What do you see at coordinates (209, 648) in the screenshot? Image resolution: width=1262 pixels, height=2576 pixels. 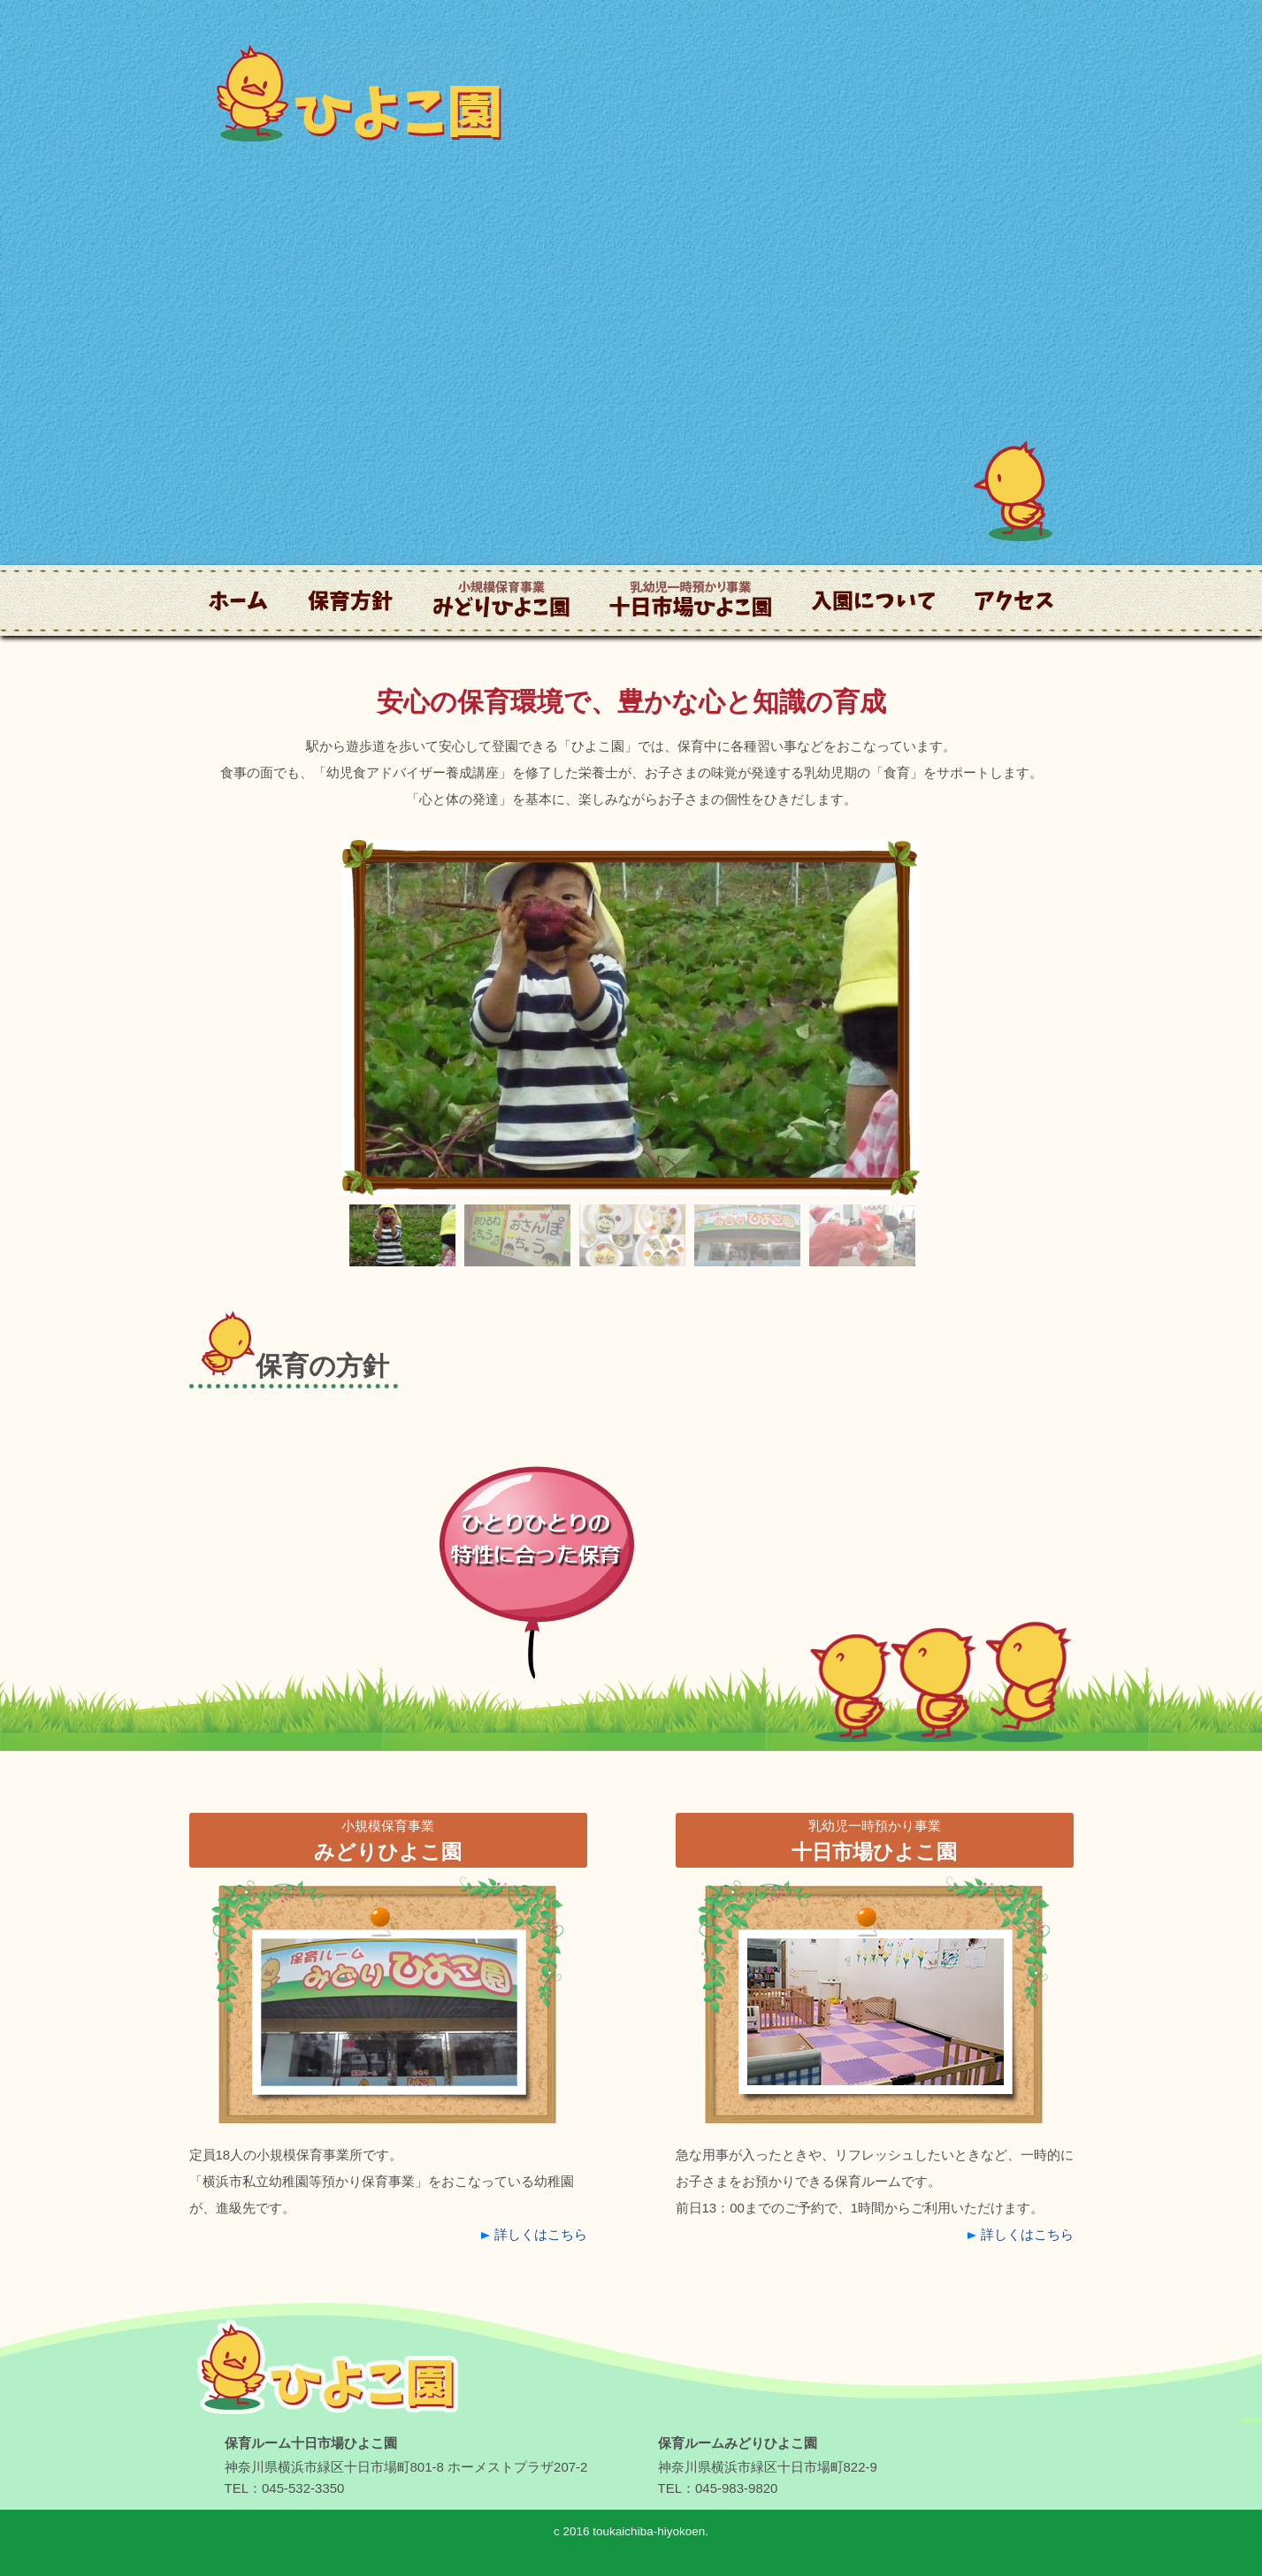 I see `ホーム` at bounding box center [209, 648].